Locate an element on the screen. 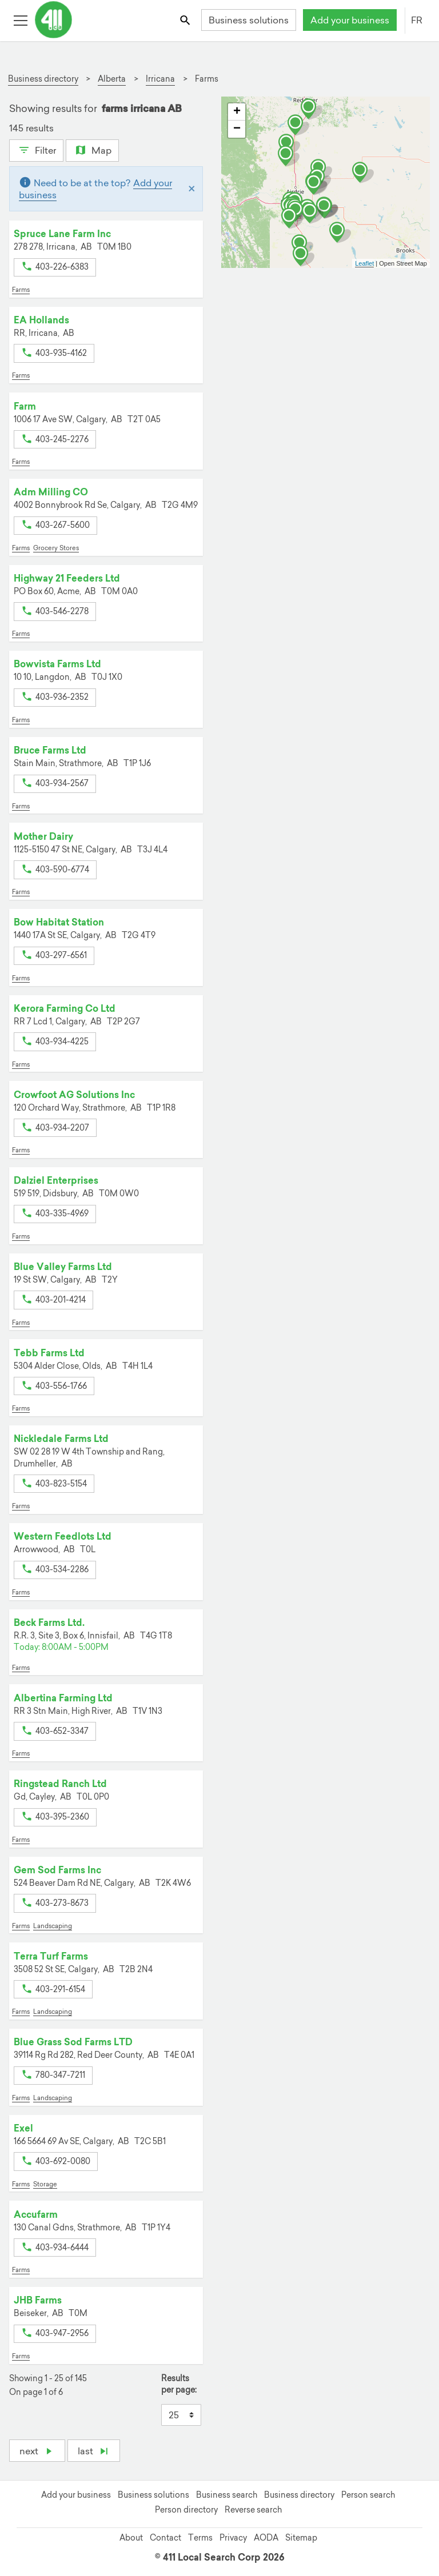  Farms is located at coordinates (21, 290).